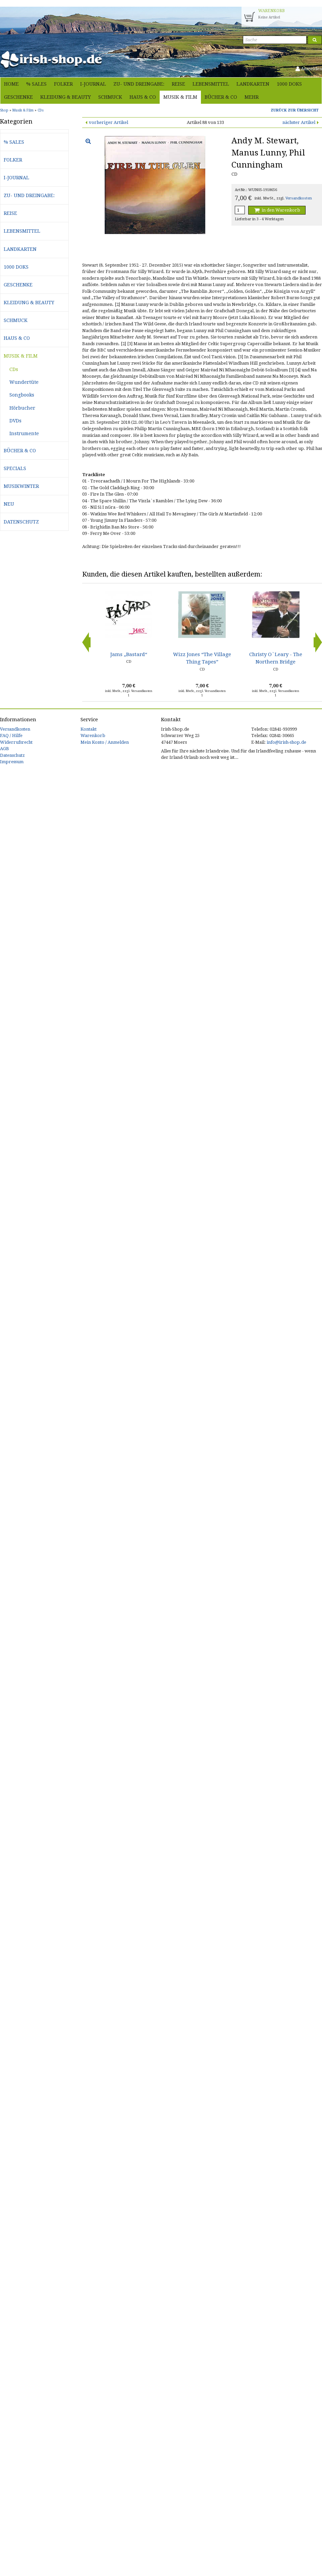 This screenshot has width=322, height=2576. Describe the element at coordinates (180, 97) in the screenshot. I see `Musik & Film` at that location.